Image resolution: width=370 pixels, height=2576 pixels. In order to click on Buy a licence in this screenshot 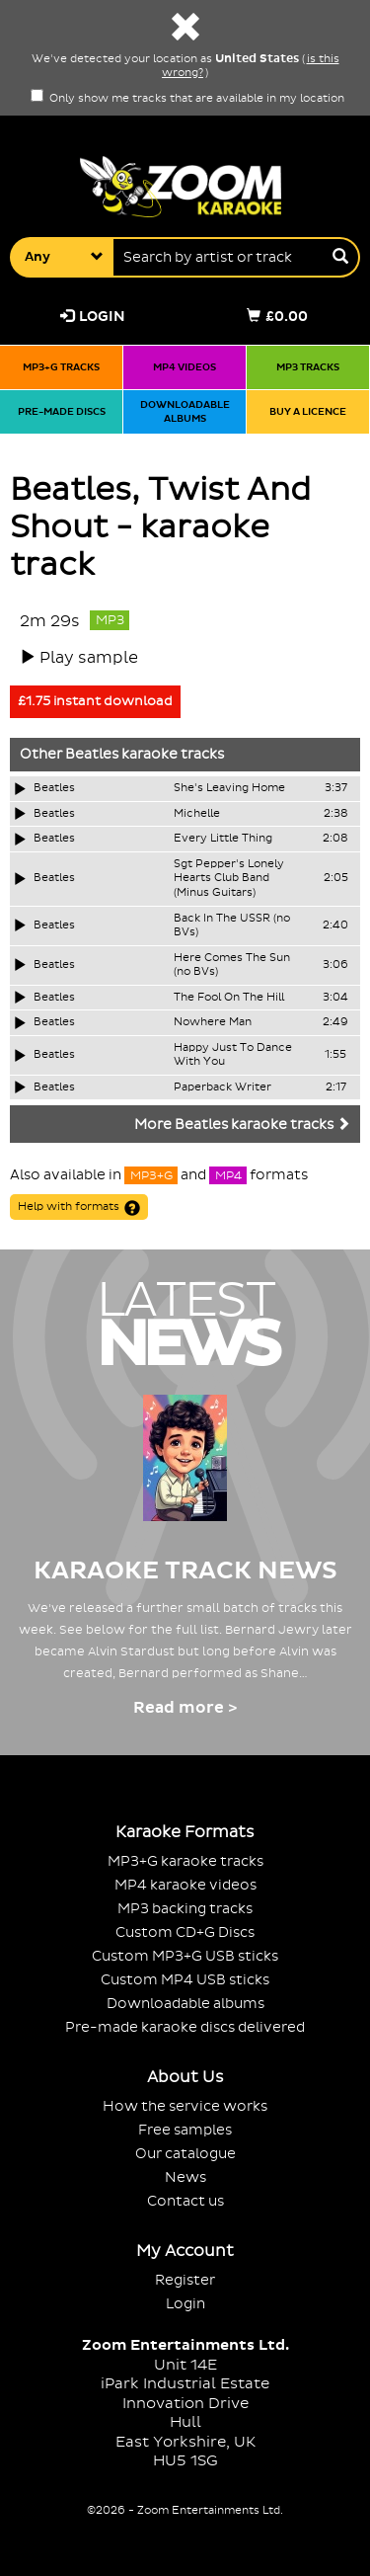, I will do `click(307, 411)`.